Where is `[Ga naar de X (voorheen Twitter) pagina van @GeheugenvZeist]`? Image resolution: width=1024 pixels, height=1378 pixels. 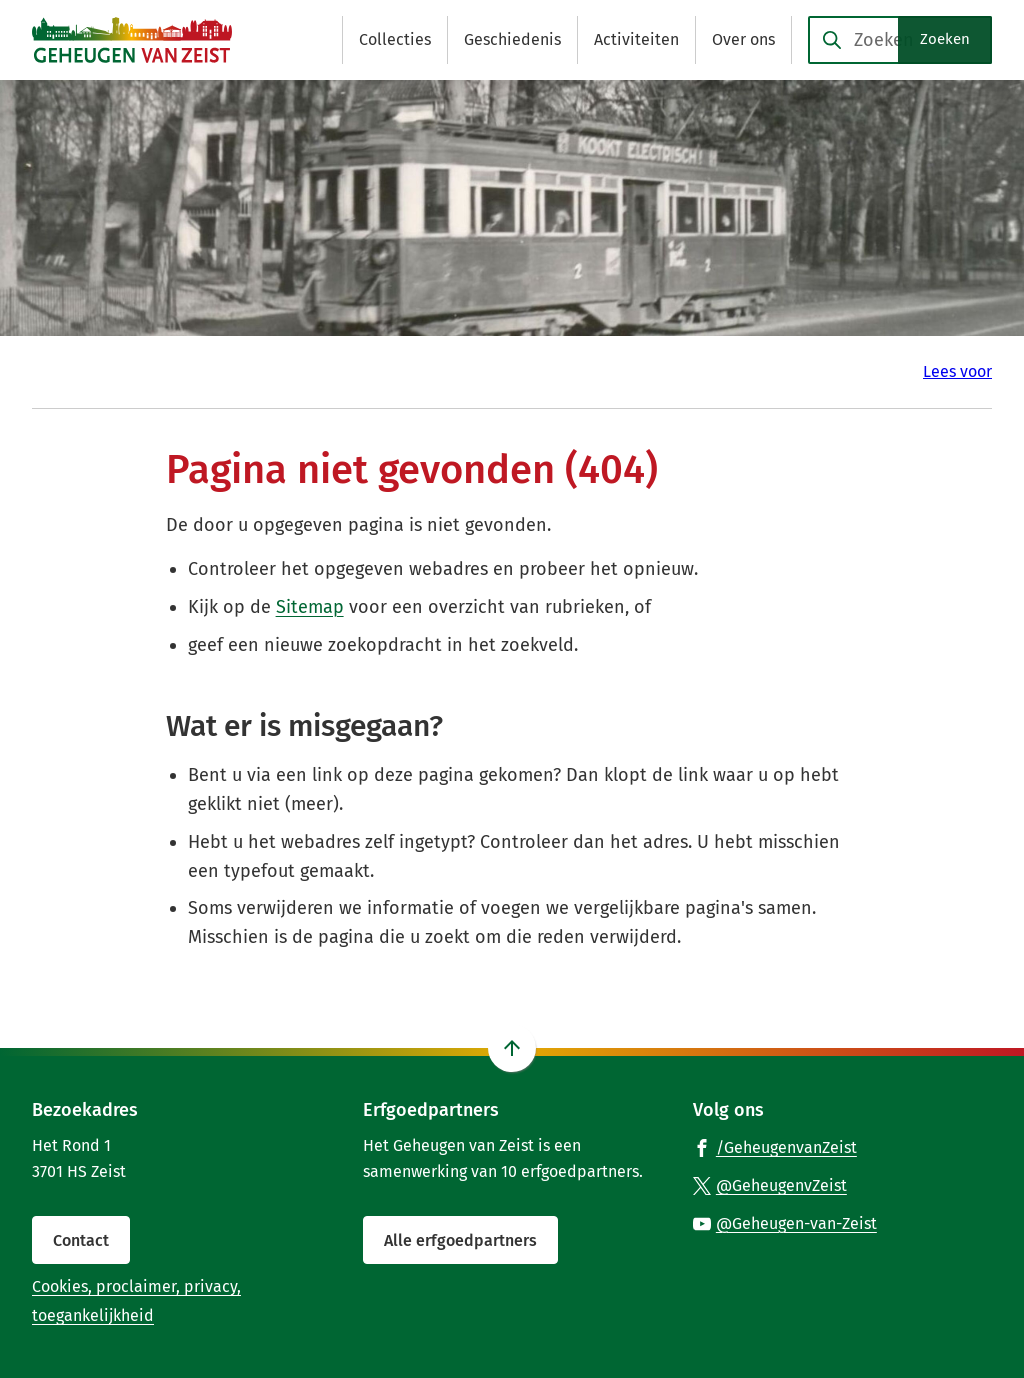
[Ga naar de X (voorheen Twitter) pagina van @GeheugenvZeist] is located at coordinates (770, 1185).